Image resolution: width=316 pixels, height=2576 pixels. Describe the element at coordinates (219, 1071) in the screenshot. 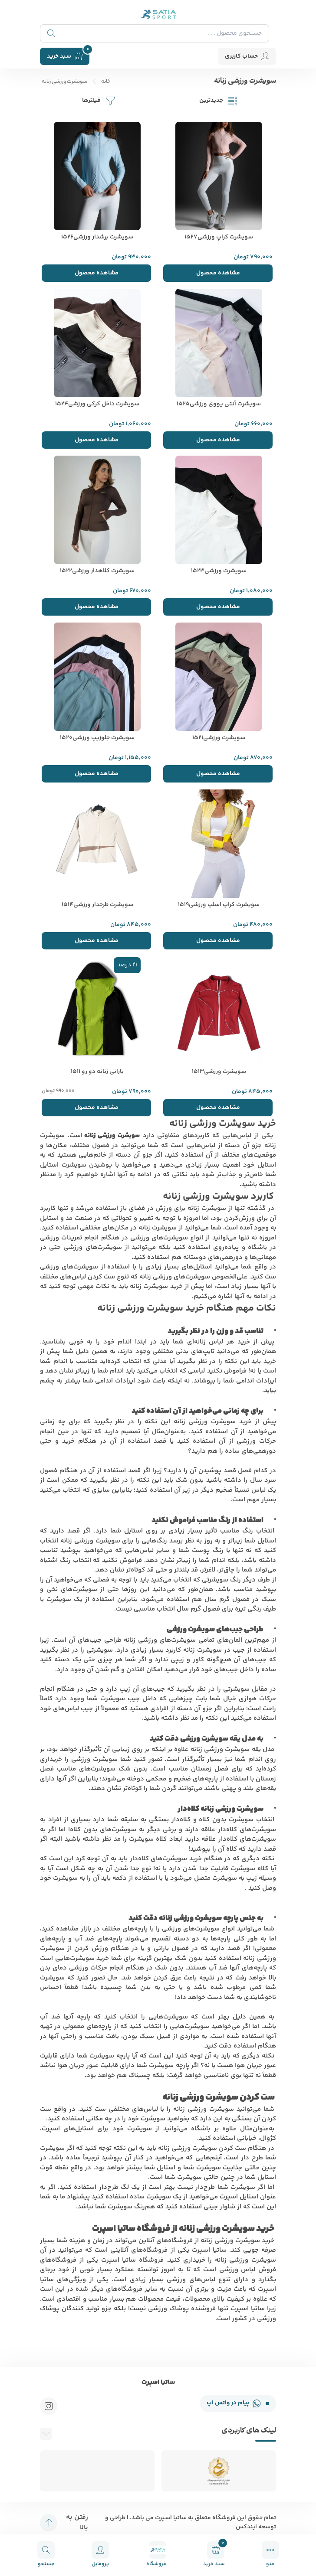

I see `سویشرت ورزشی1513` at that location.